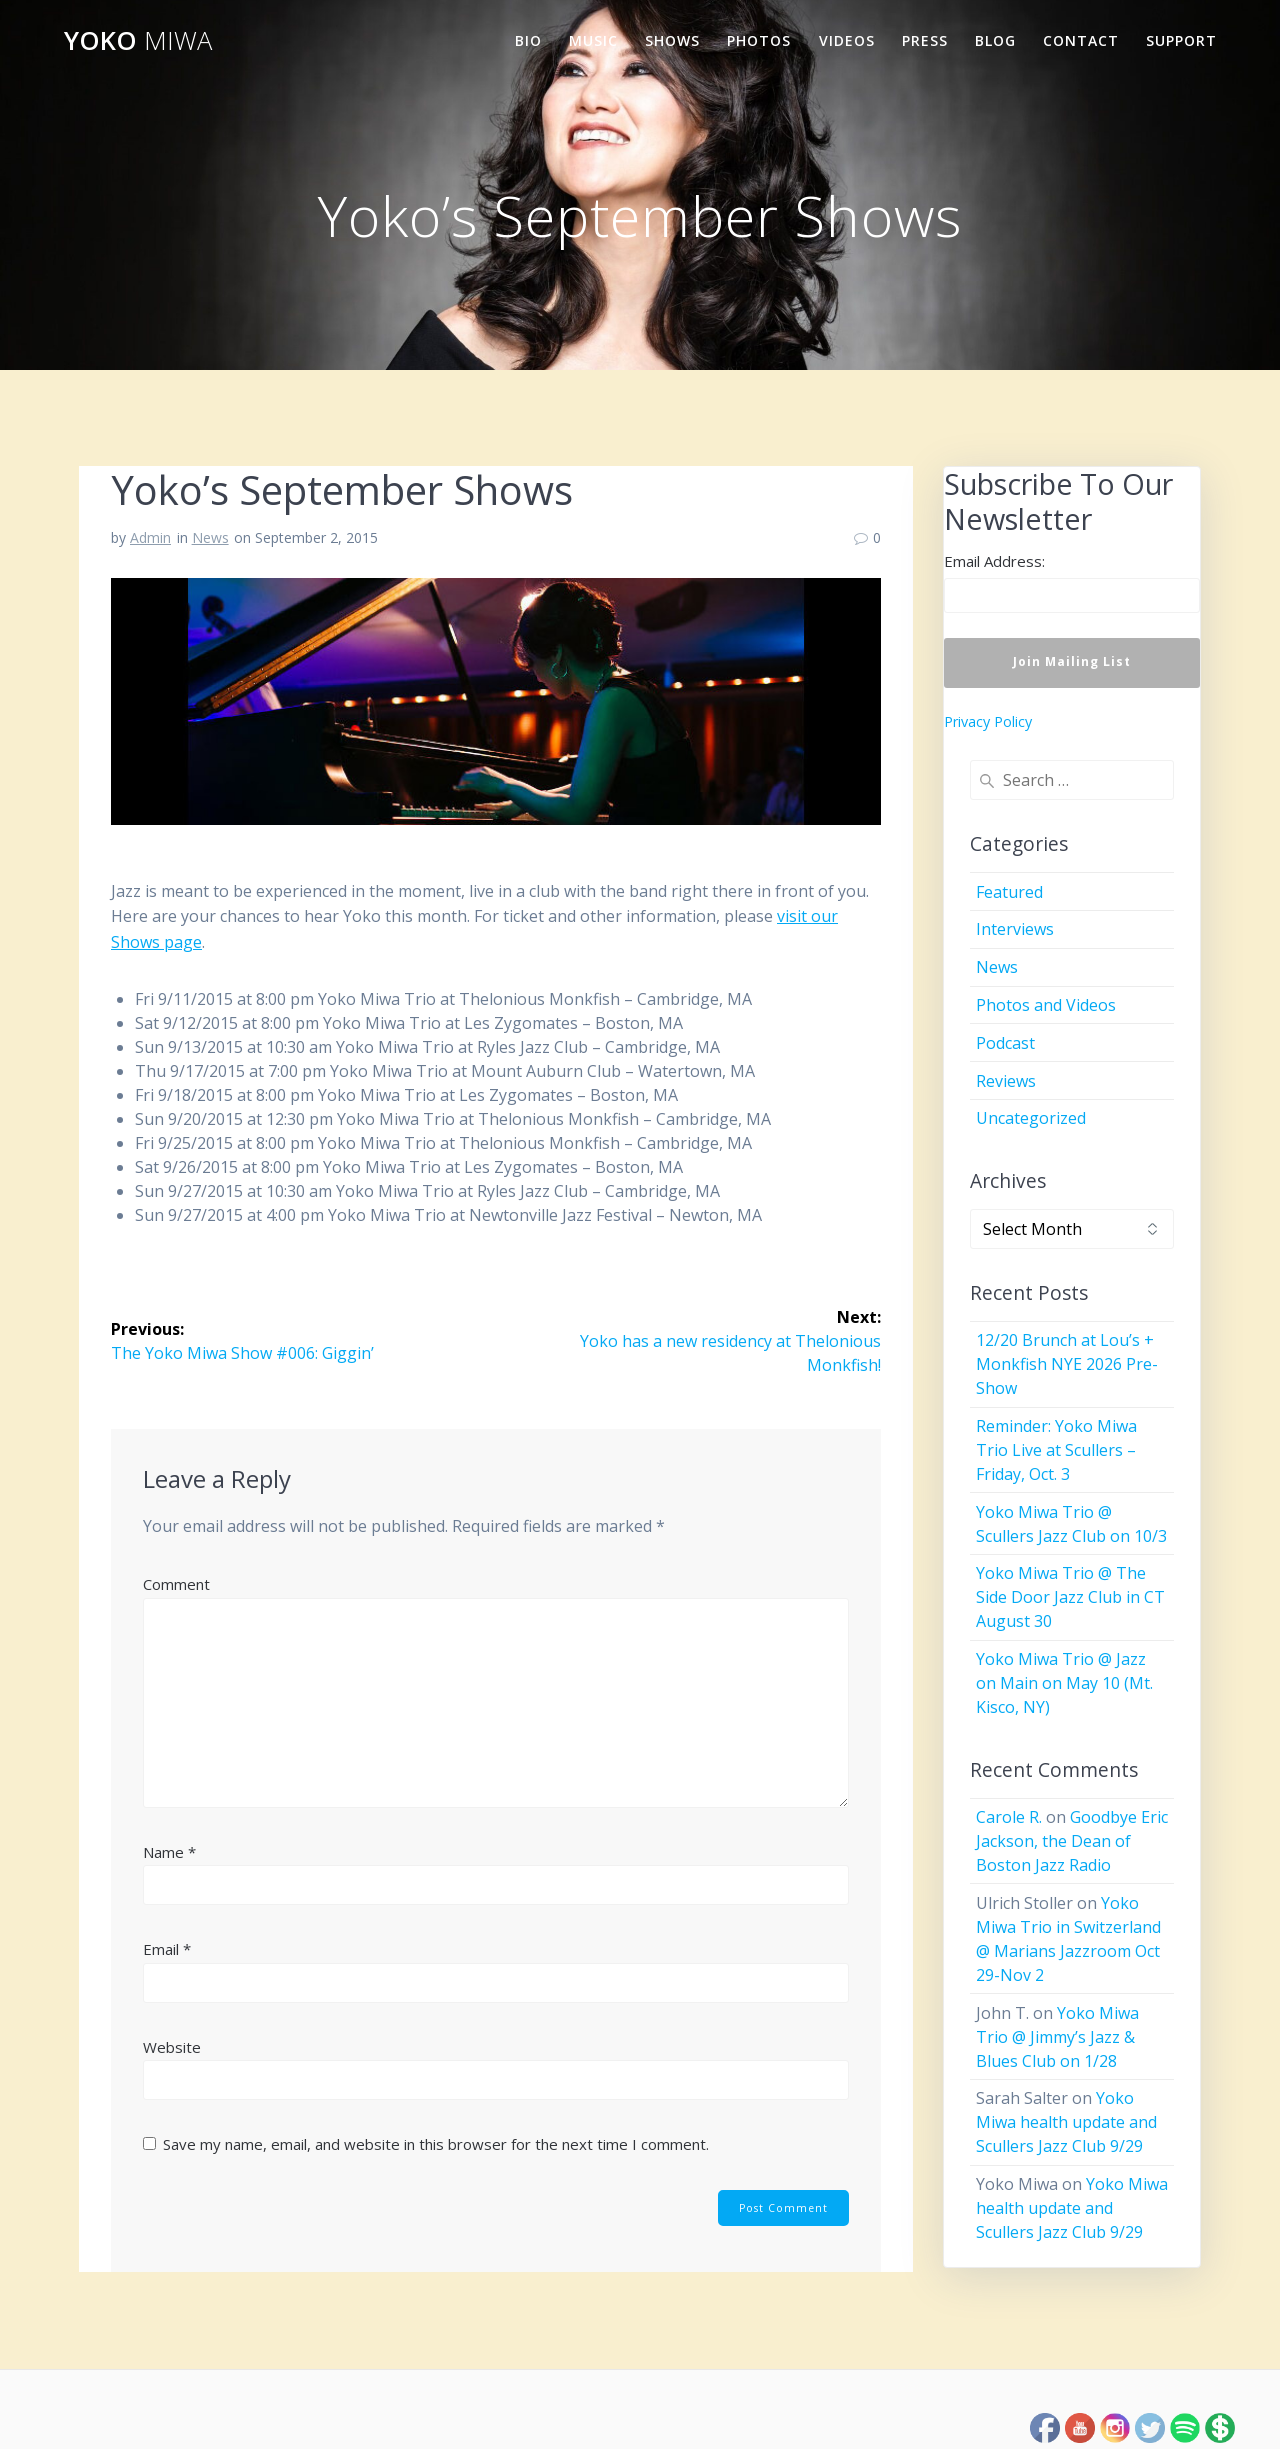  Describe the element at coordinates (995, 40) in the screenshot. I see `Blog` at that location.